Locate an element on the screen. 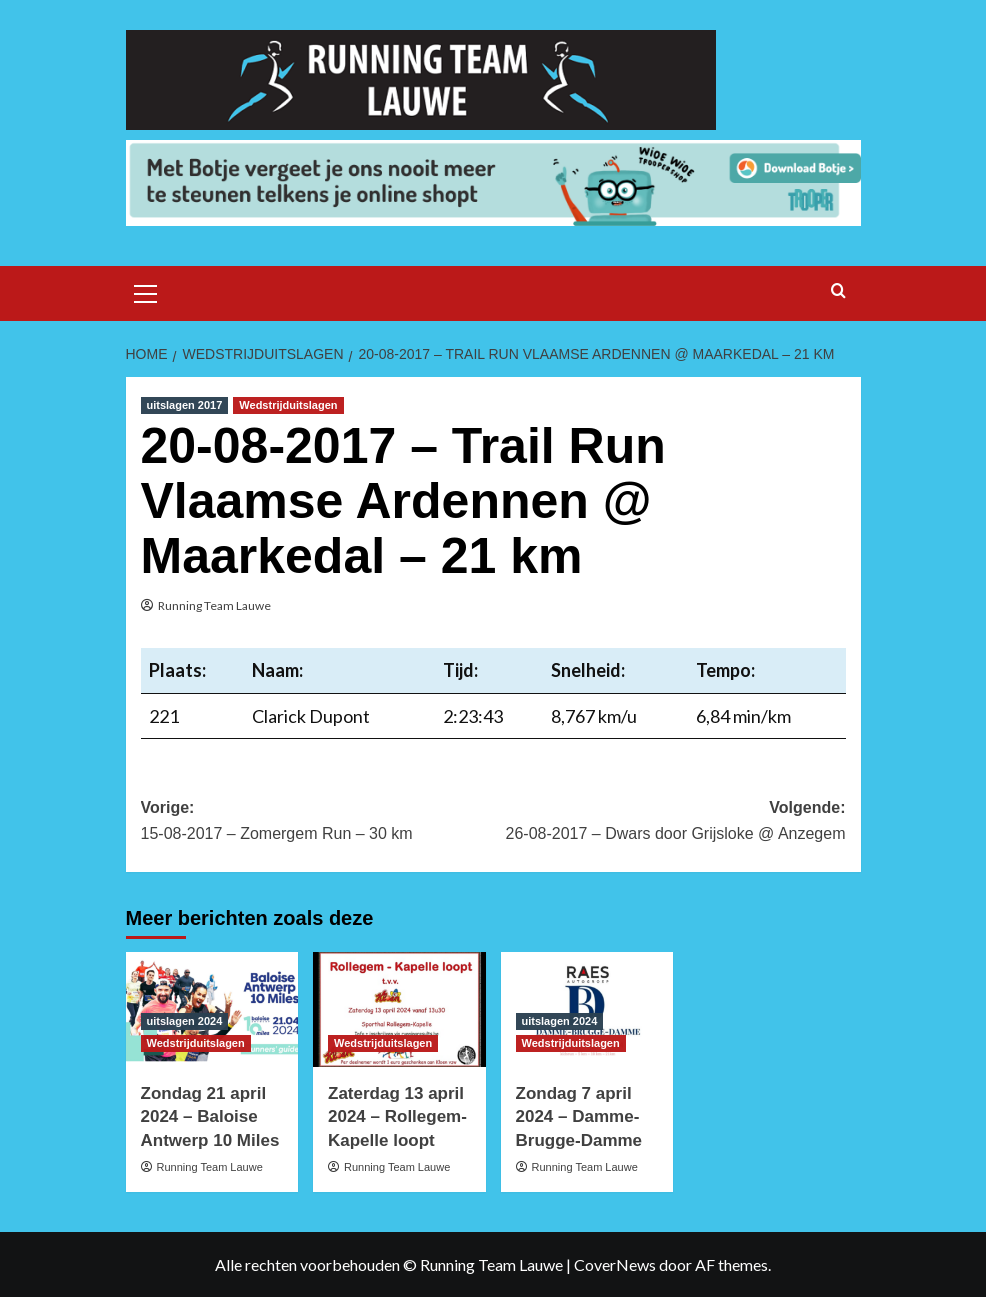  Vorige: is located at coordinates (317, 822).